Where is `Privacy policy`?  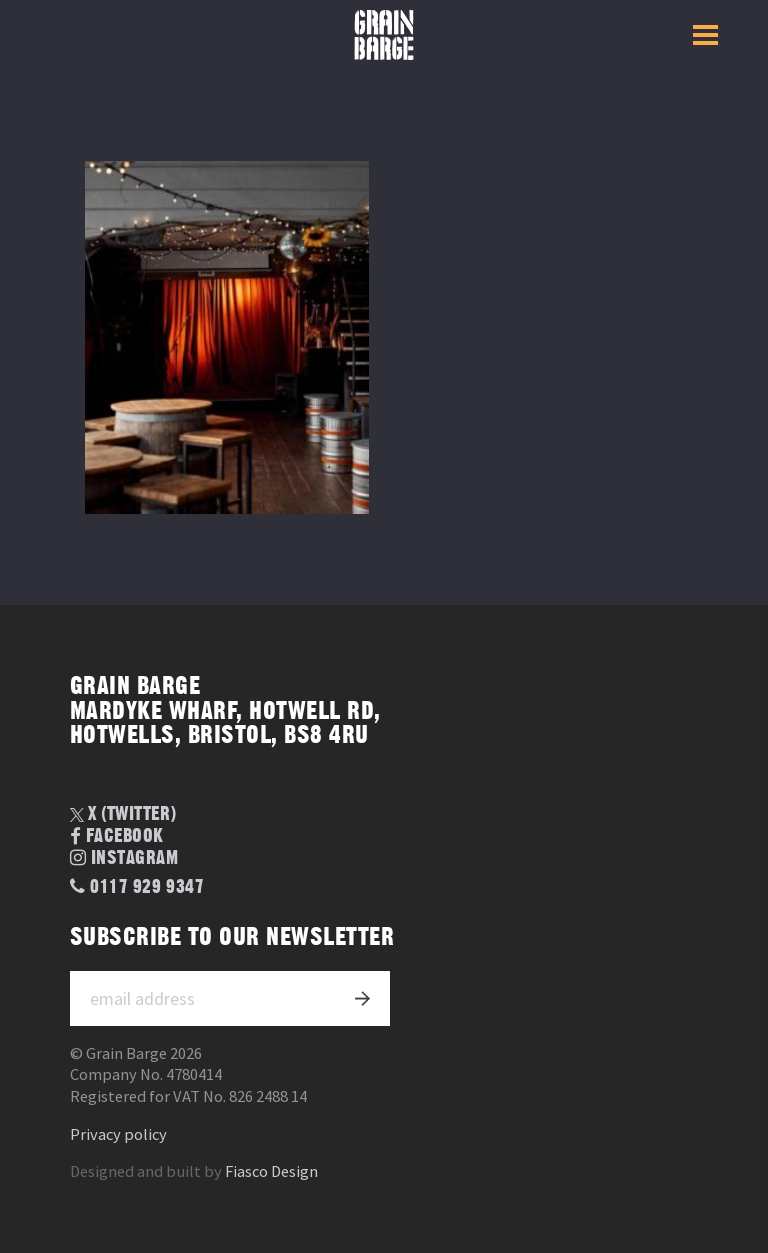 Privacy policy is located at coordinates (118, 1134).